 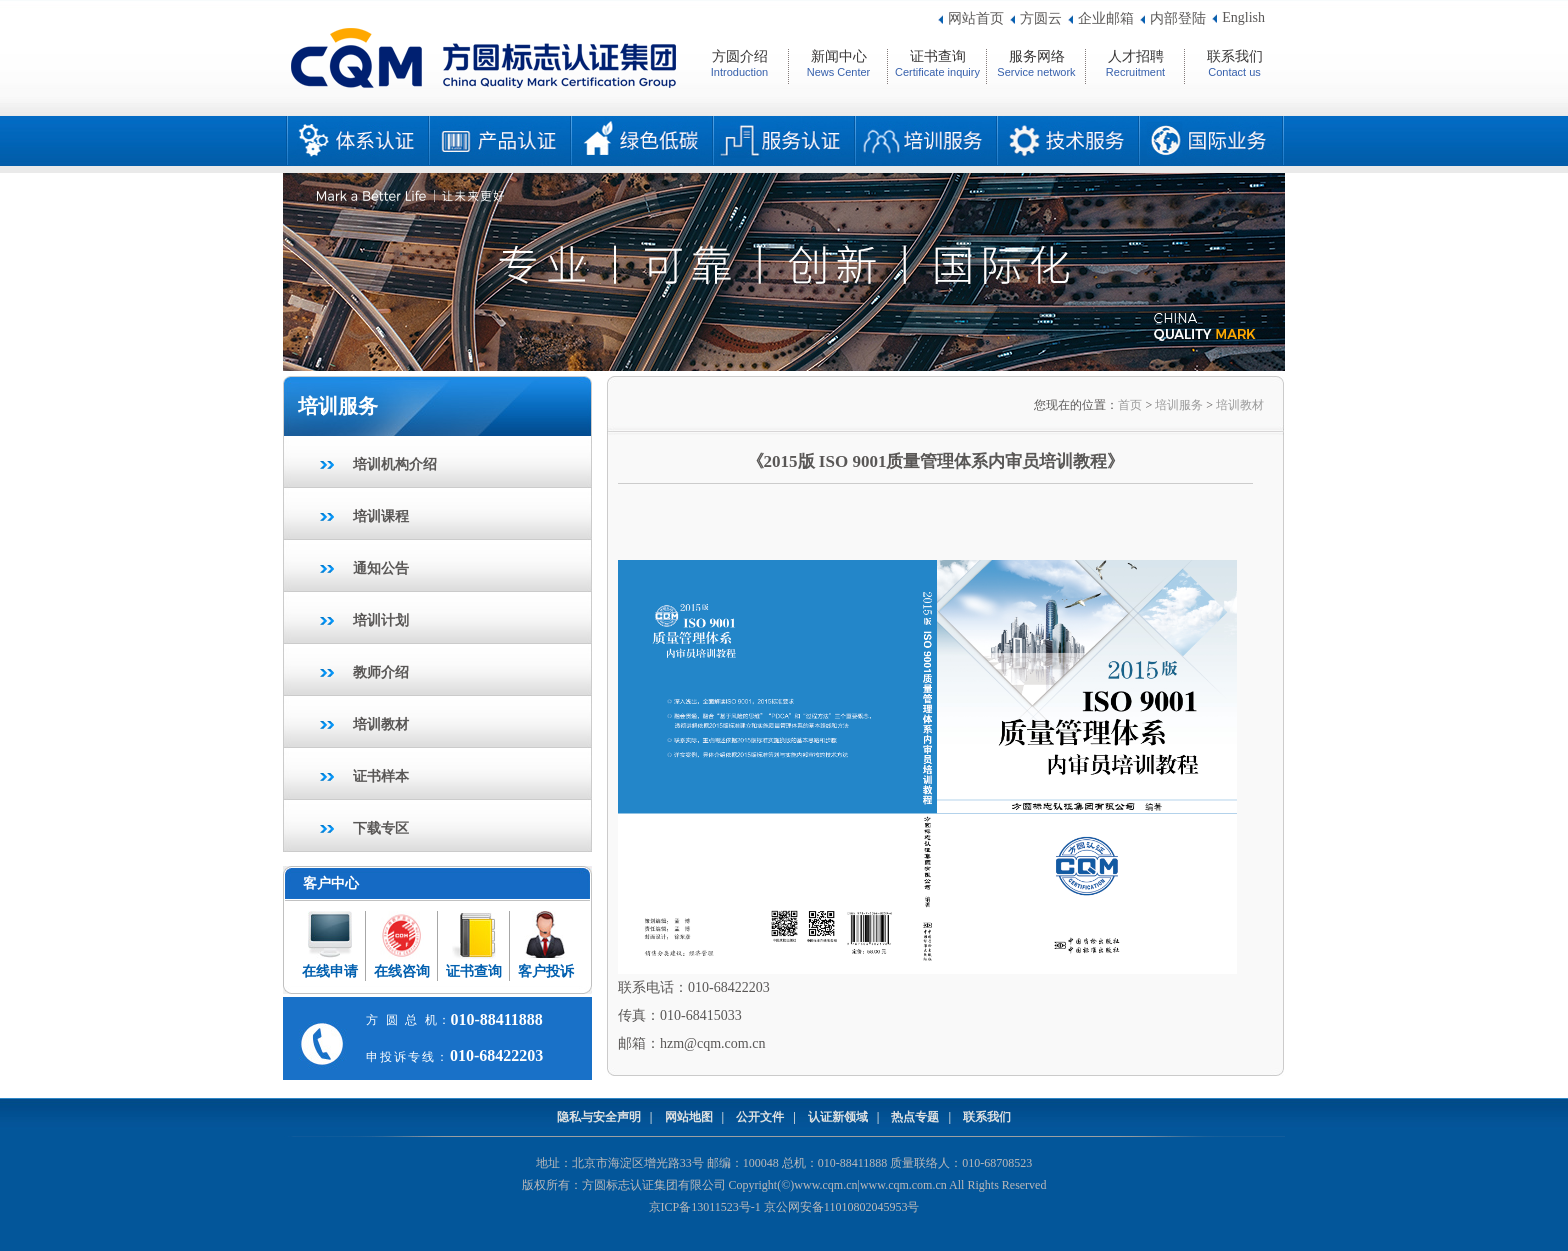 I want to click on 京公网安备11010802045953号, so click(x=842, y=1207).